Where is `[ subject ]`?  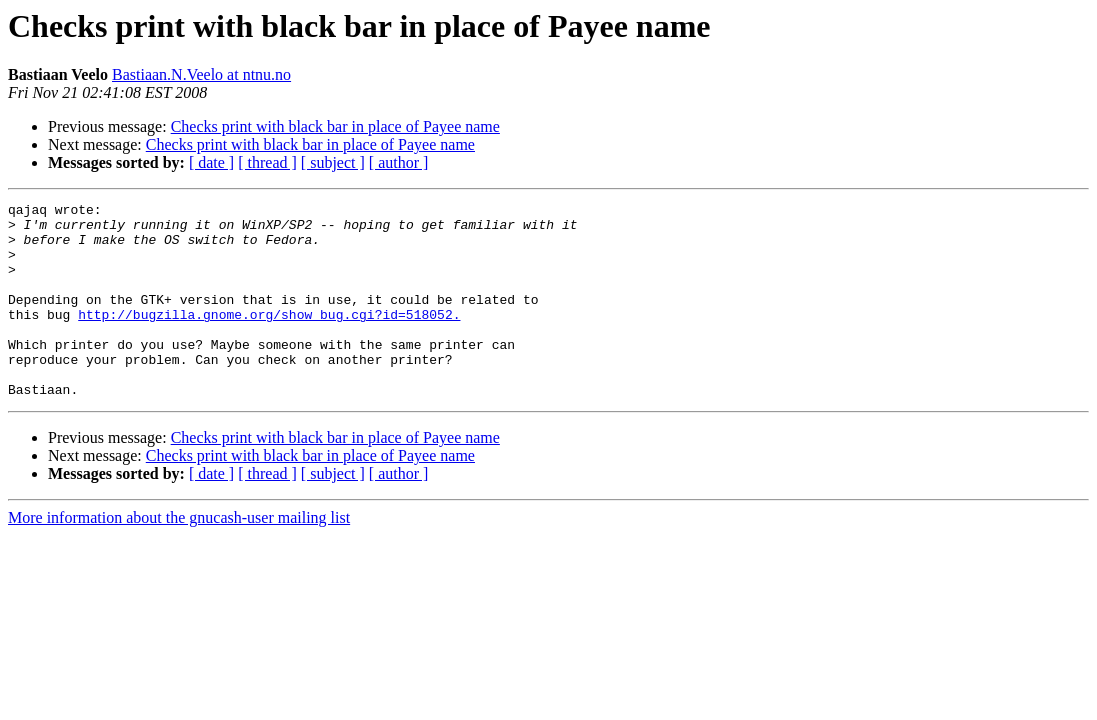 [ subject ] is located at coordinates (333, 162).